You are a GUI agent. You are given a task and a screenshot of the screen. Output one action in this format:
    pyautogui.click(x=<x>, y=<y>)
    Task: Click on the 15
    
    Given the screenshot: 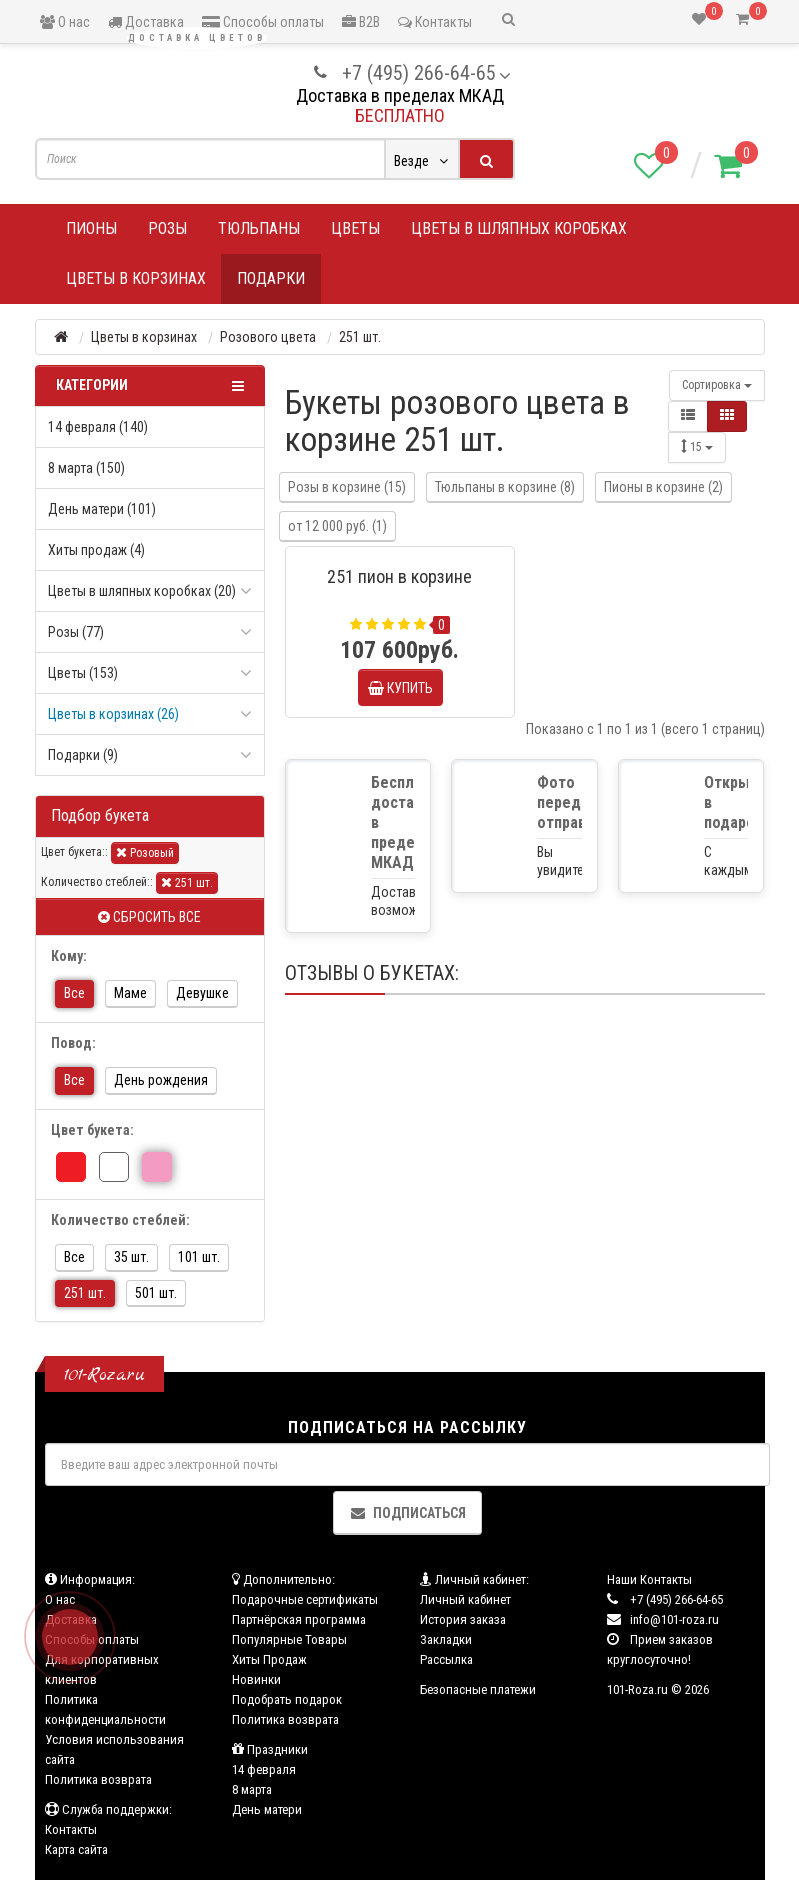 What is the action you would take?
    pyautogui.click(x=697, y=446)
    